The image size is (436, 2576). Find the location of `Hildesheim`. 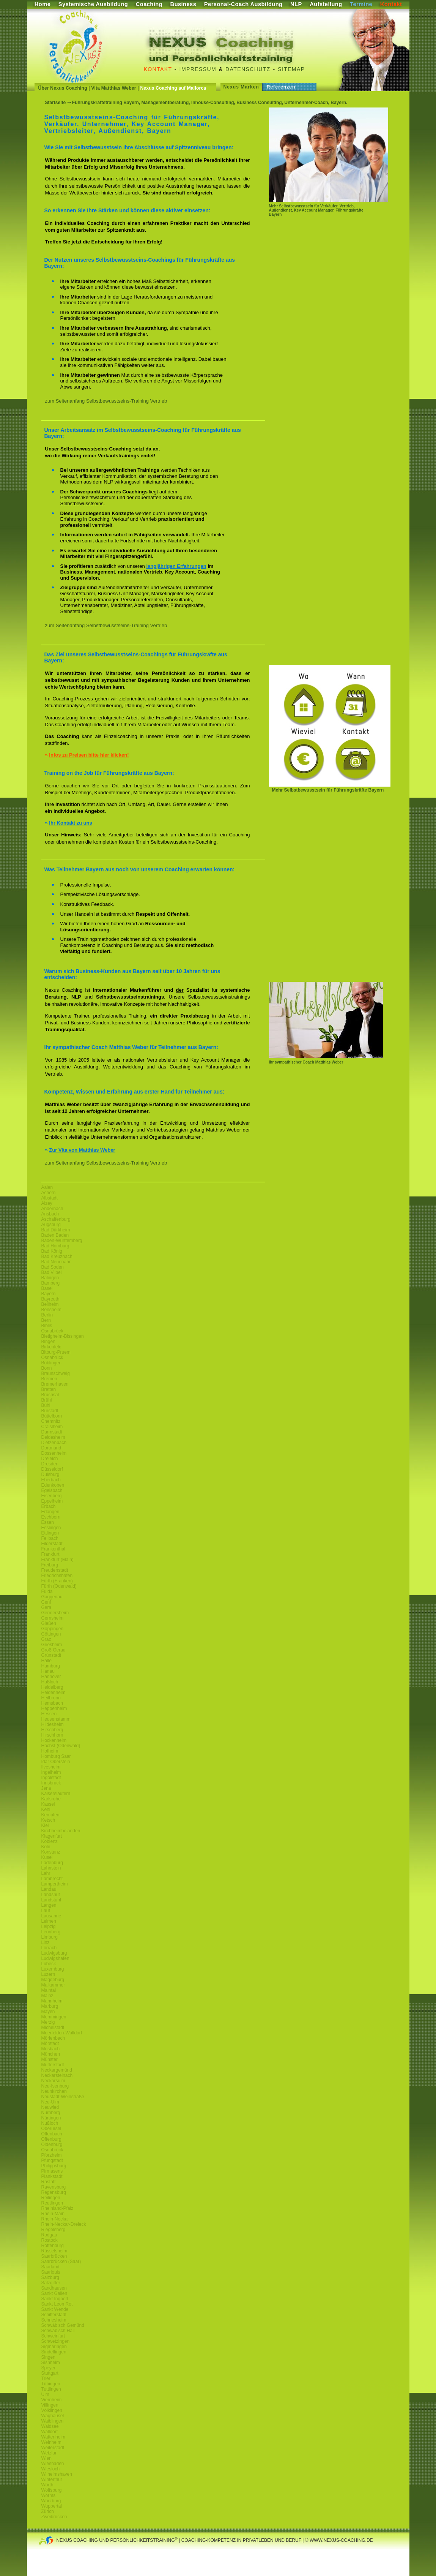

Hildesheim is located at coordinates (52, 1724).